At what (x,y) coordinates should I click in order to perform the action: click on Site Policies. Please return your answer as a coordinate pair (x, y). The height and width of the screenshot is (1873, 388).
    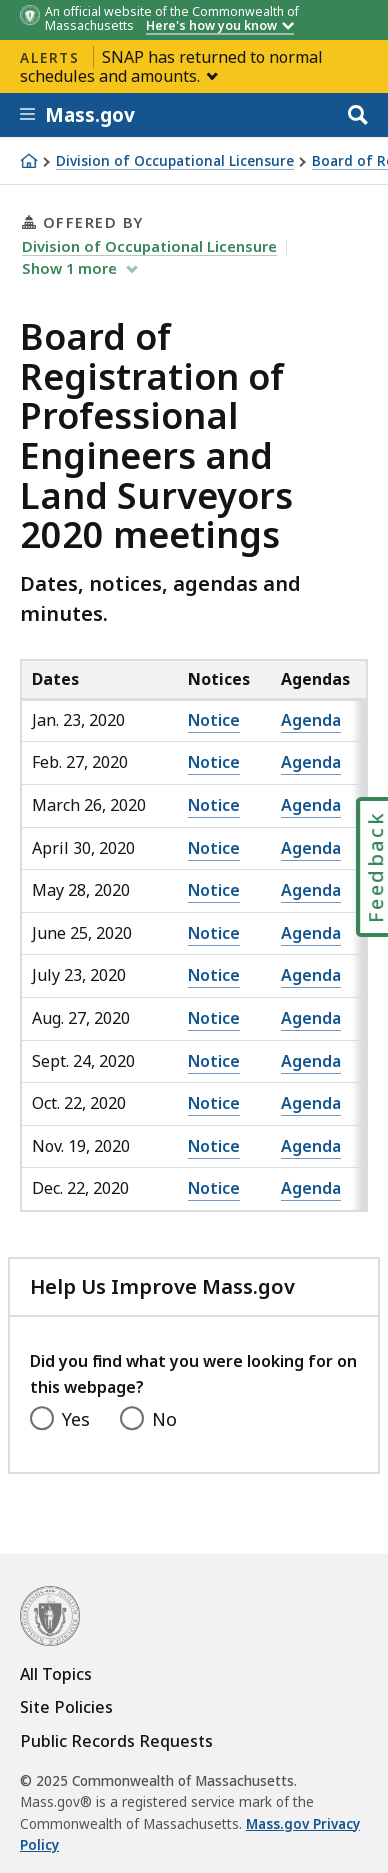
    Looking at the image, I should click on (66, 1707).